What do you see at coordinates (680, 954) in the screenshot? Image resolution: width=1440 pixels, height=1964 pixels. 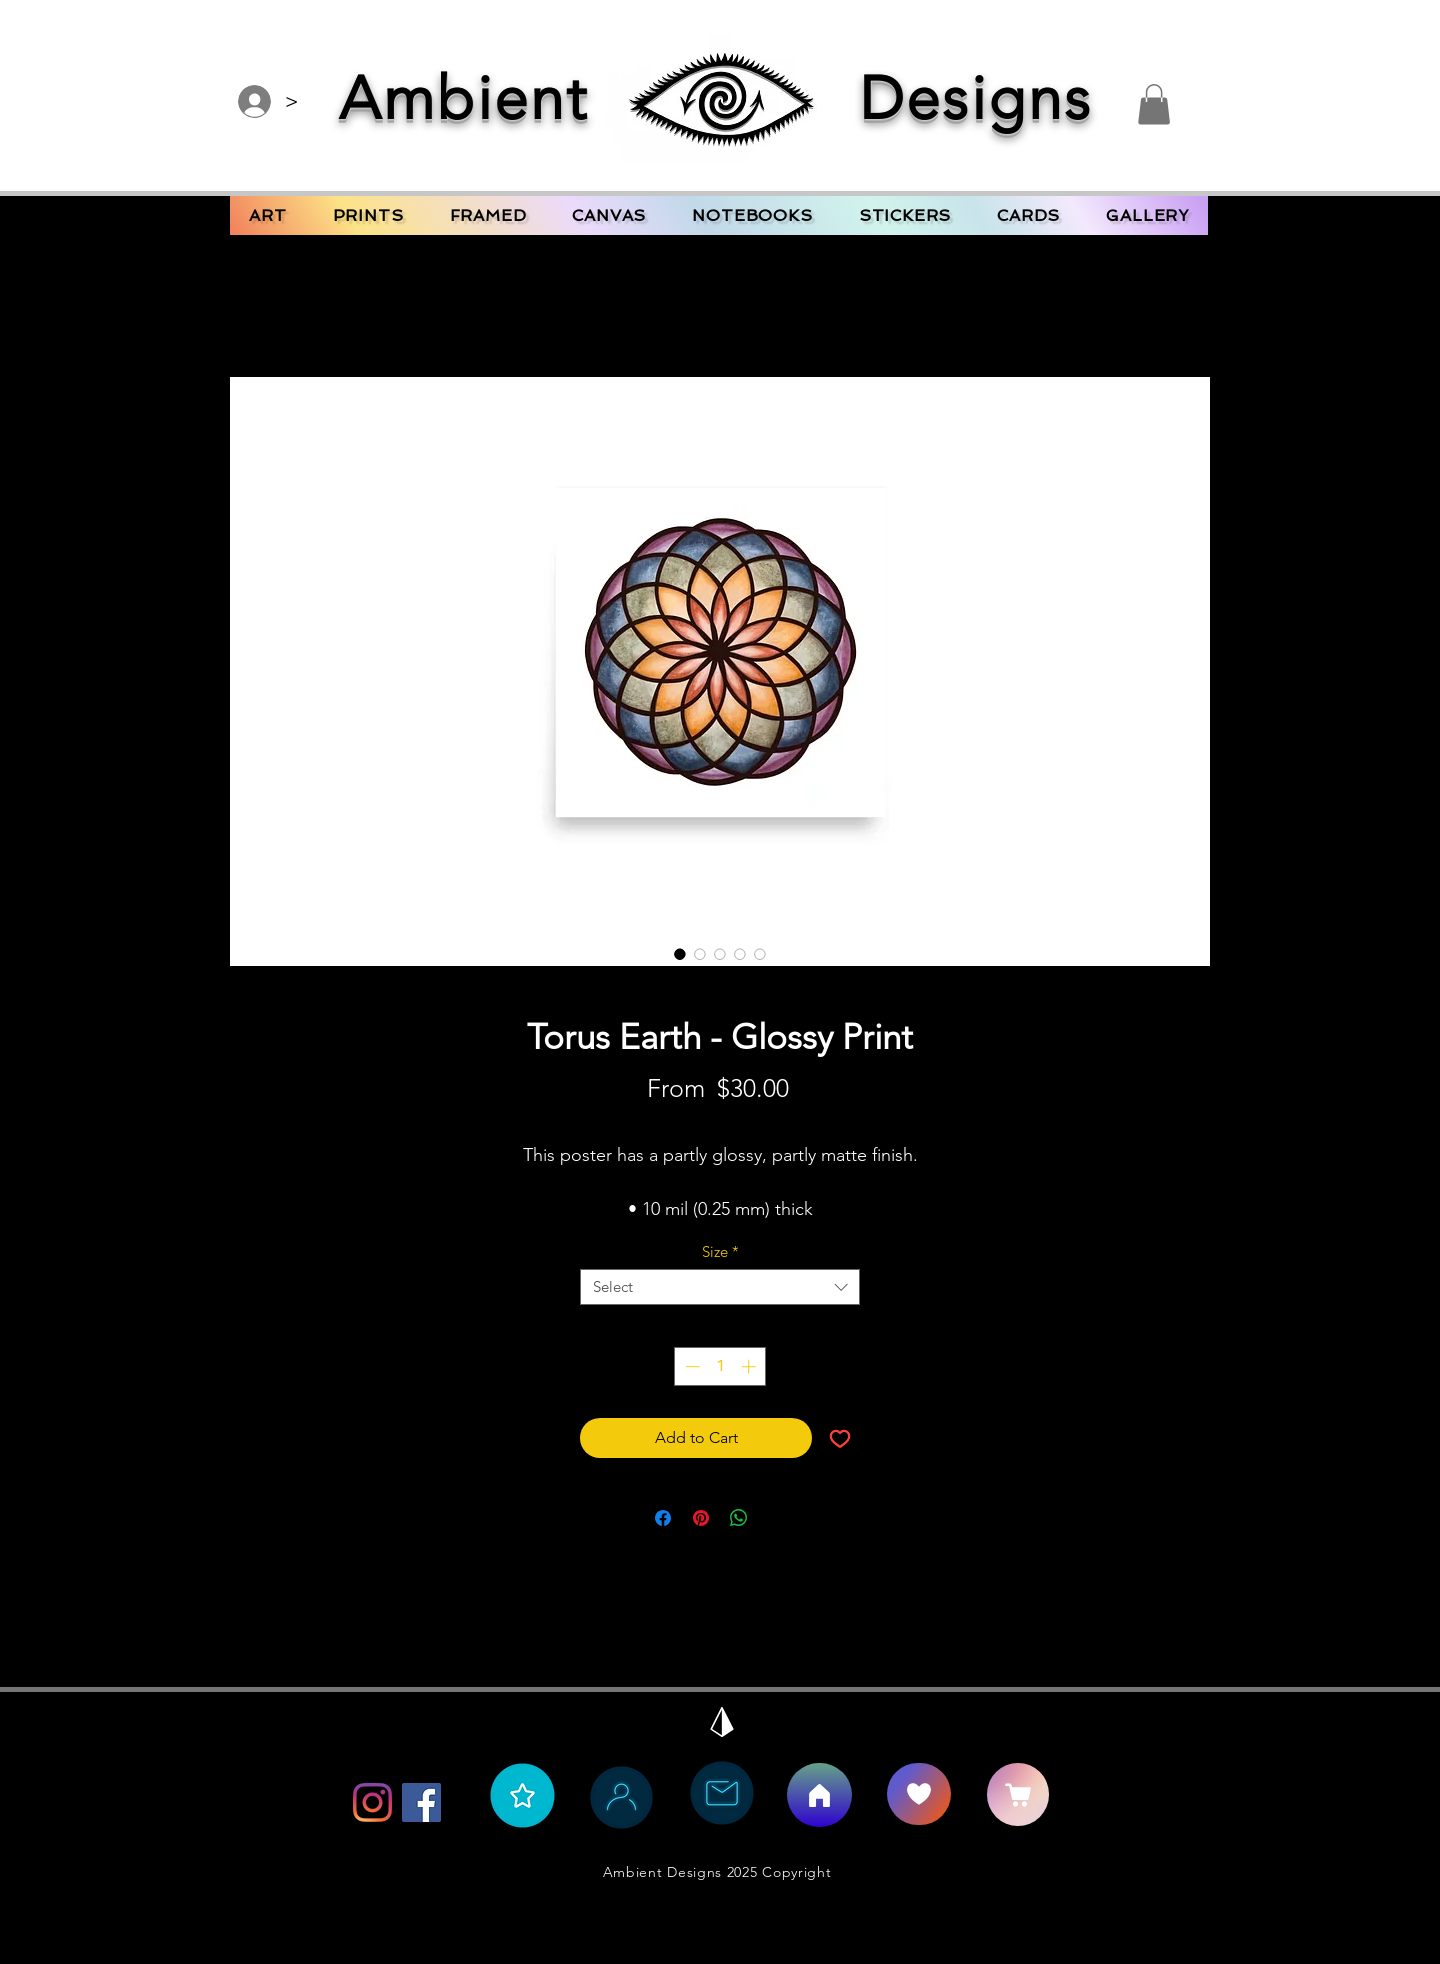 I see `[Image selector: Torus Earth - Glossy Print]` at bounding box center [680, 954].